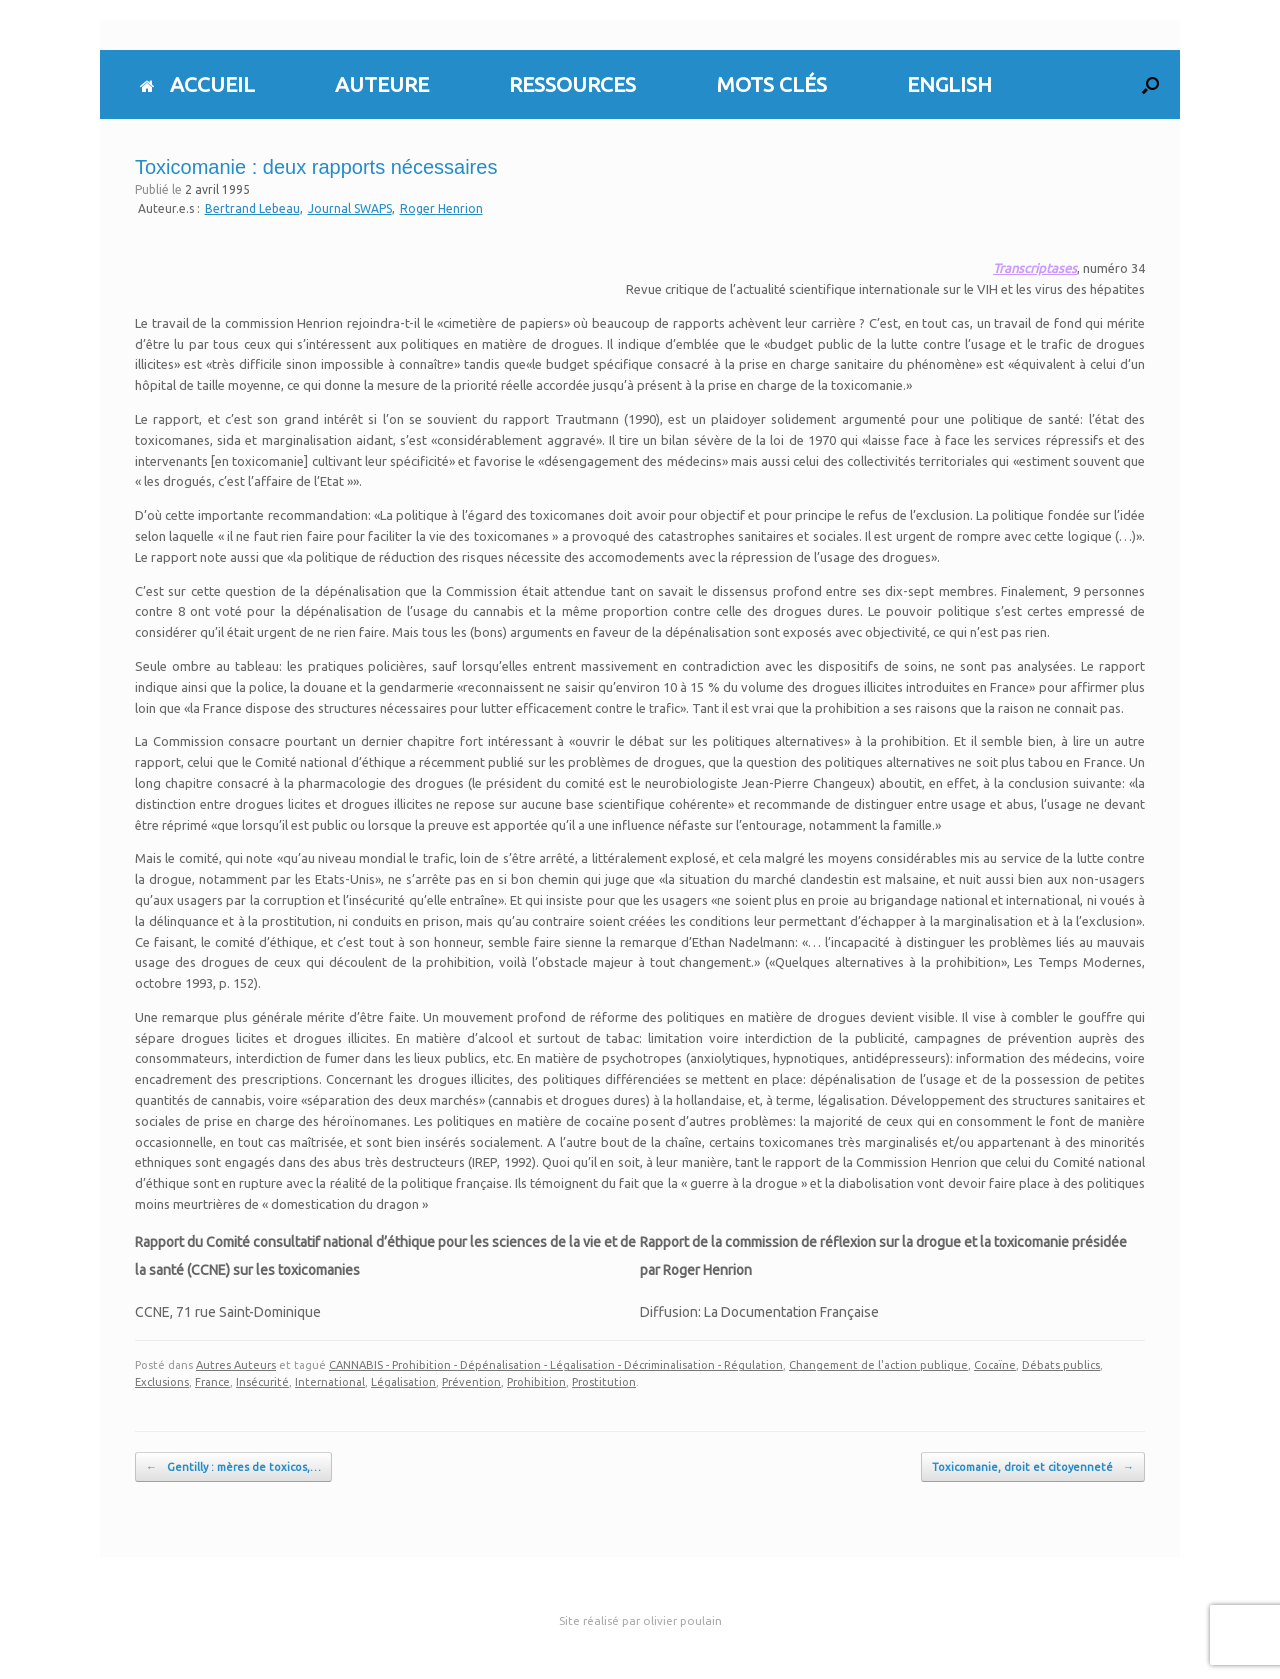 The height and width of the screenshot is (1679, 1280). I want to click on Débats publics, so click(1061, 1365).